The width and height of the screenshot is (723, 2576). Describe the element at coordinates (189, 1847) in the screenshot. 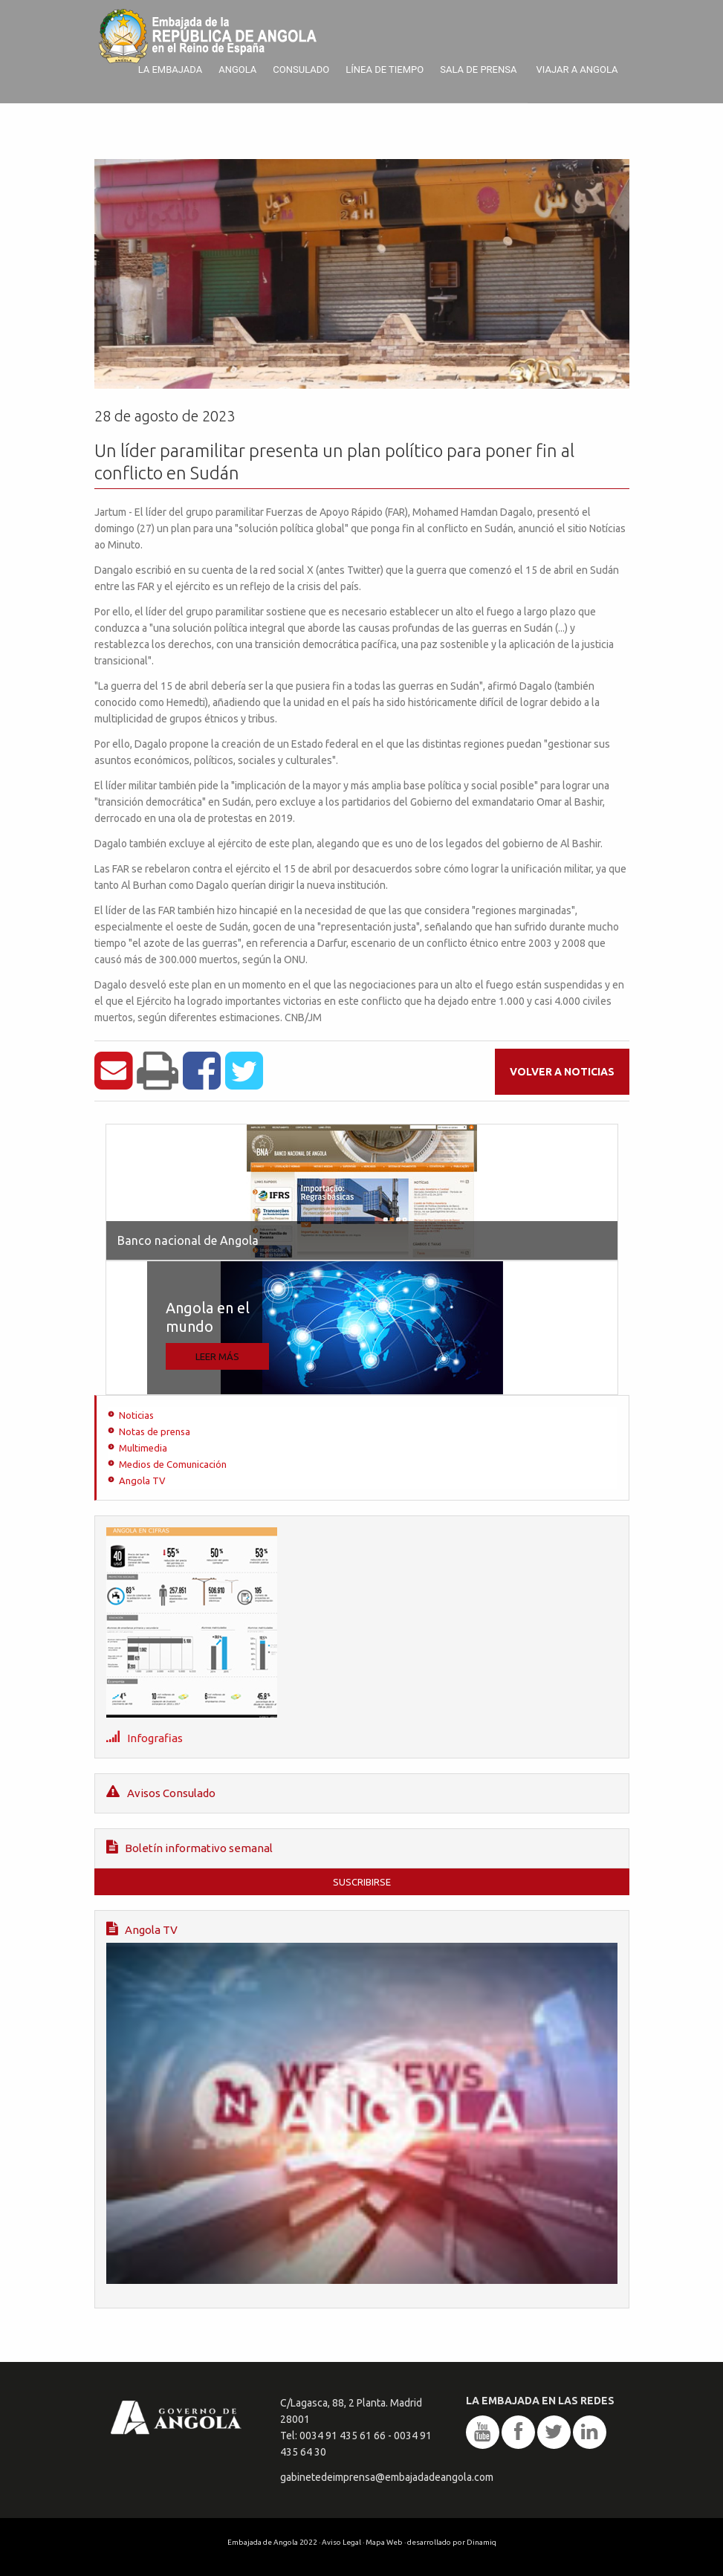

I see `Boletín informativo semanal` at that location.